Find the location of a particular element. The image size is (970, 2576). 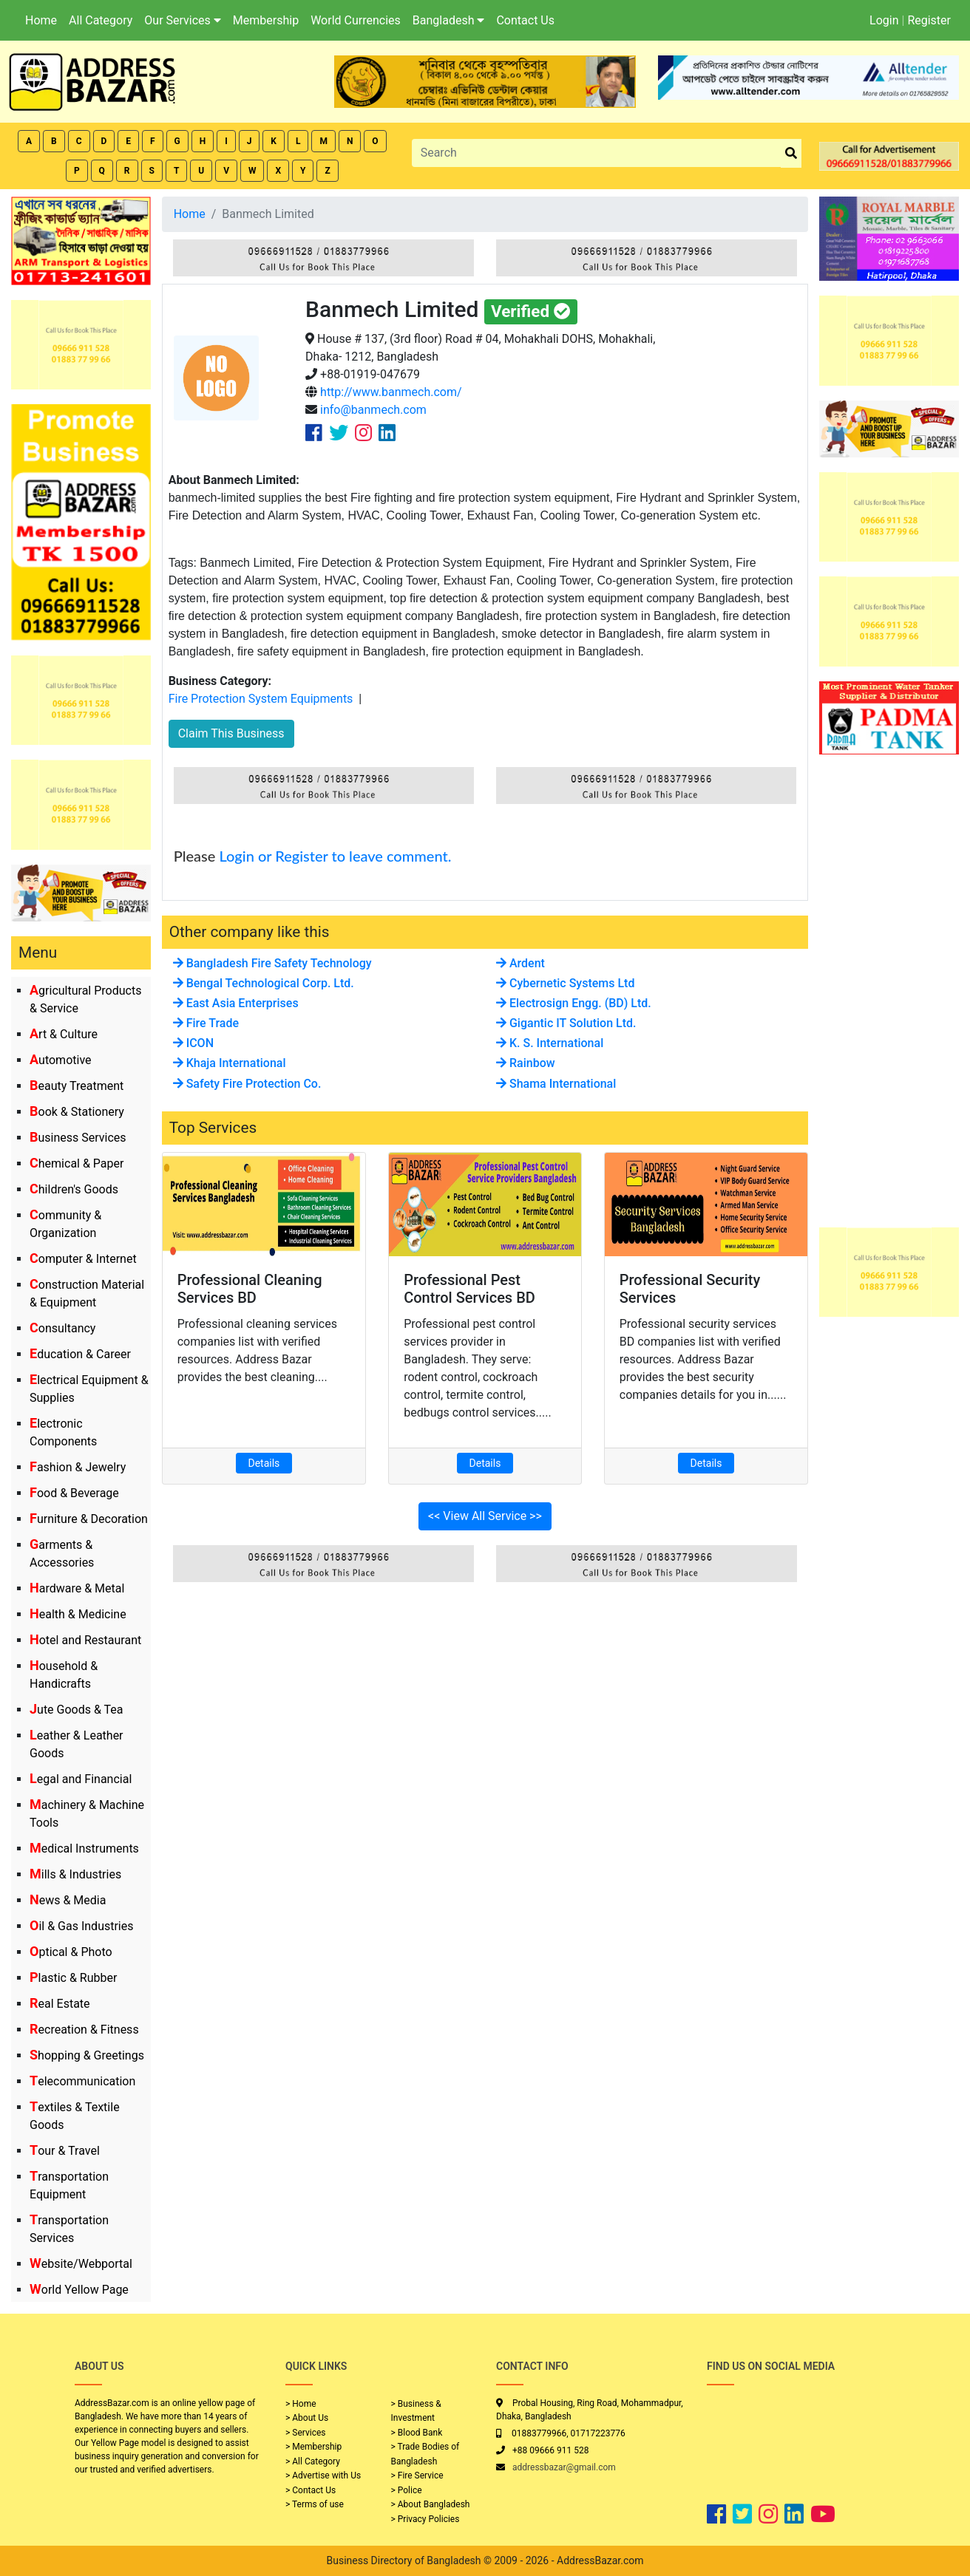

Optical & Photo is located at coordinates (71, 1952).